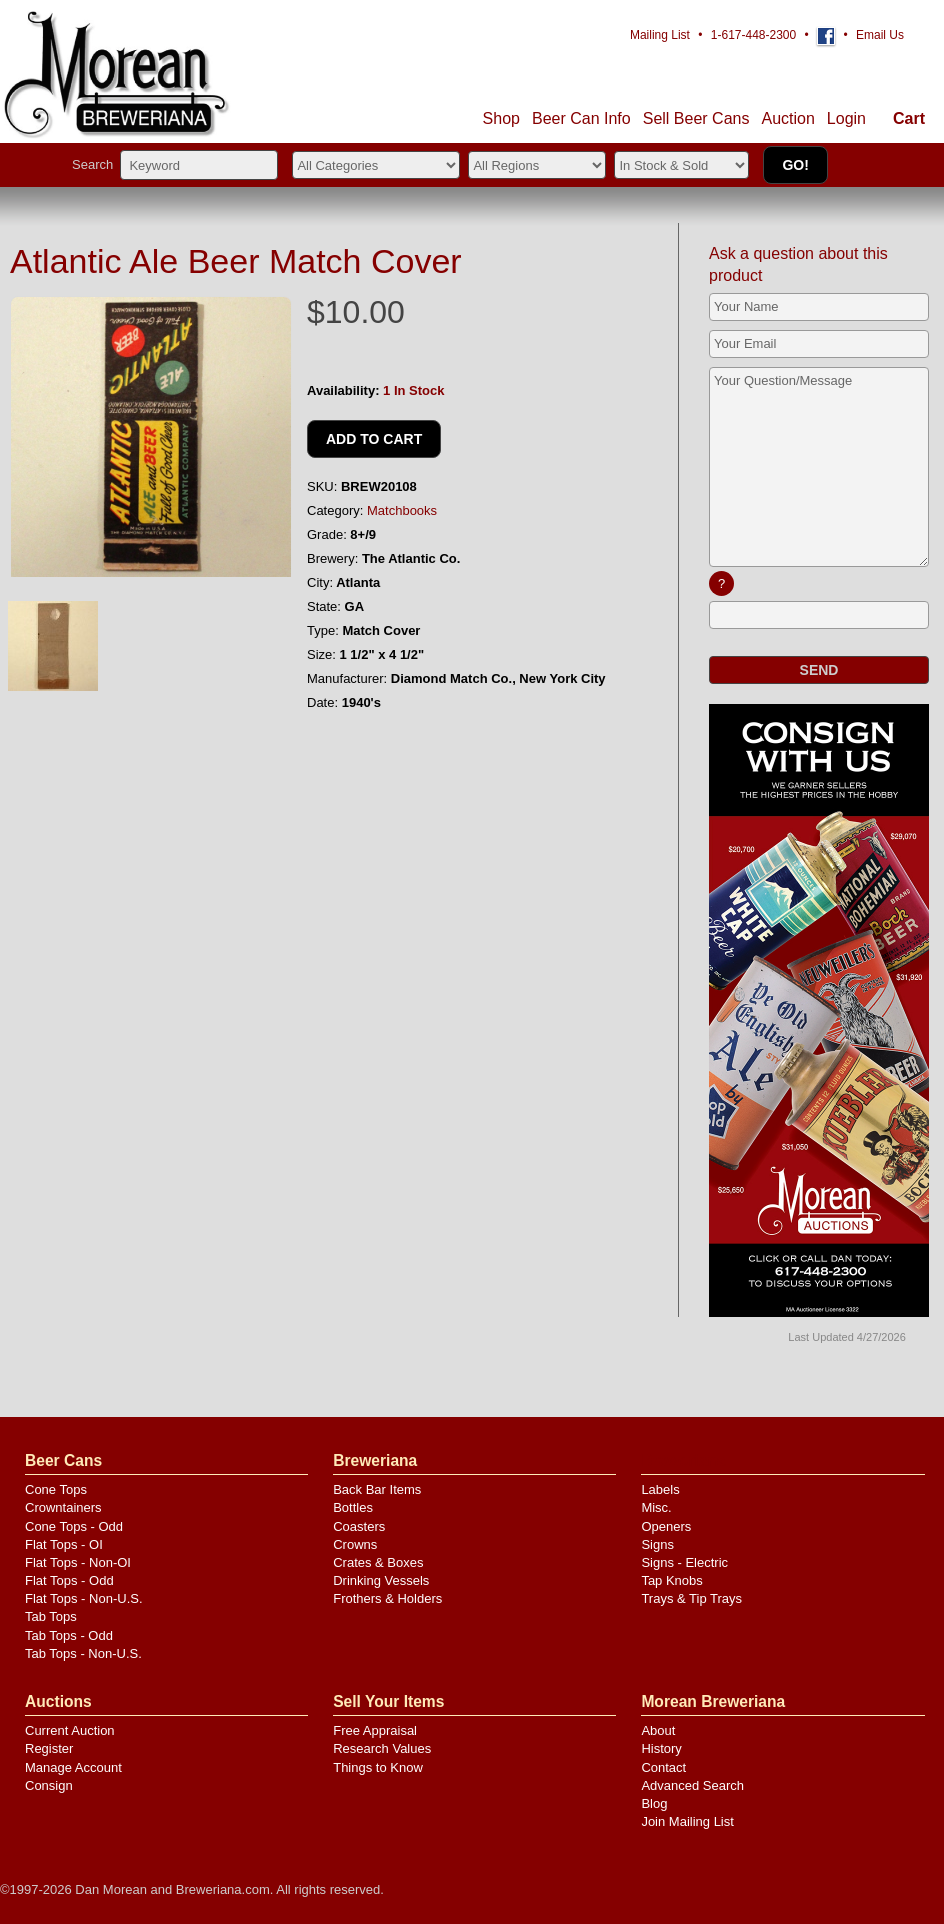  Describe the element at coordinates (49, 1748) in the screenshot. I see `Register` at that location.